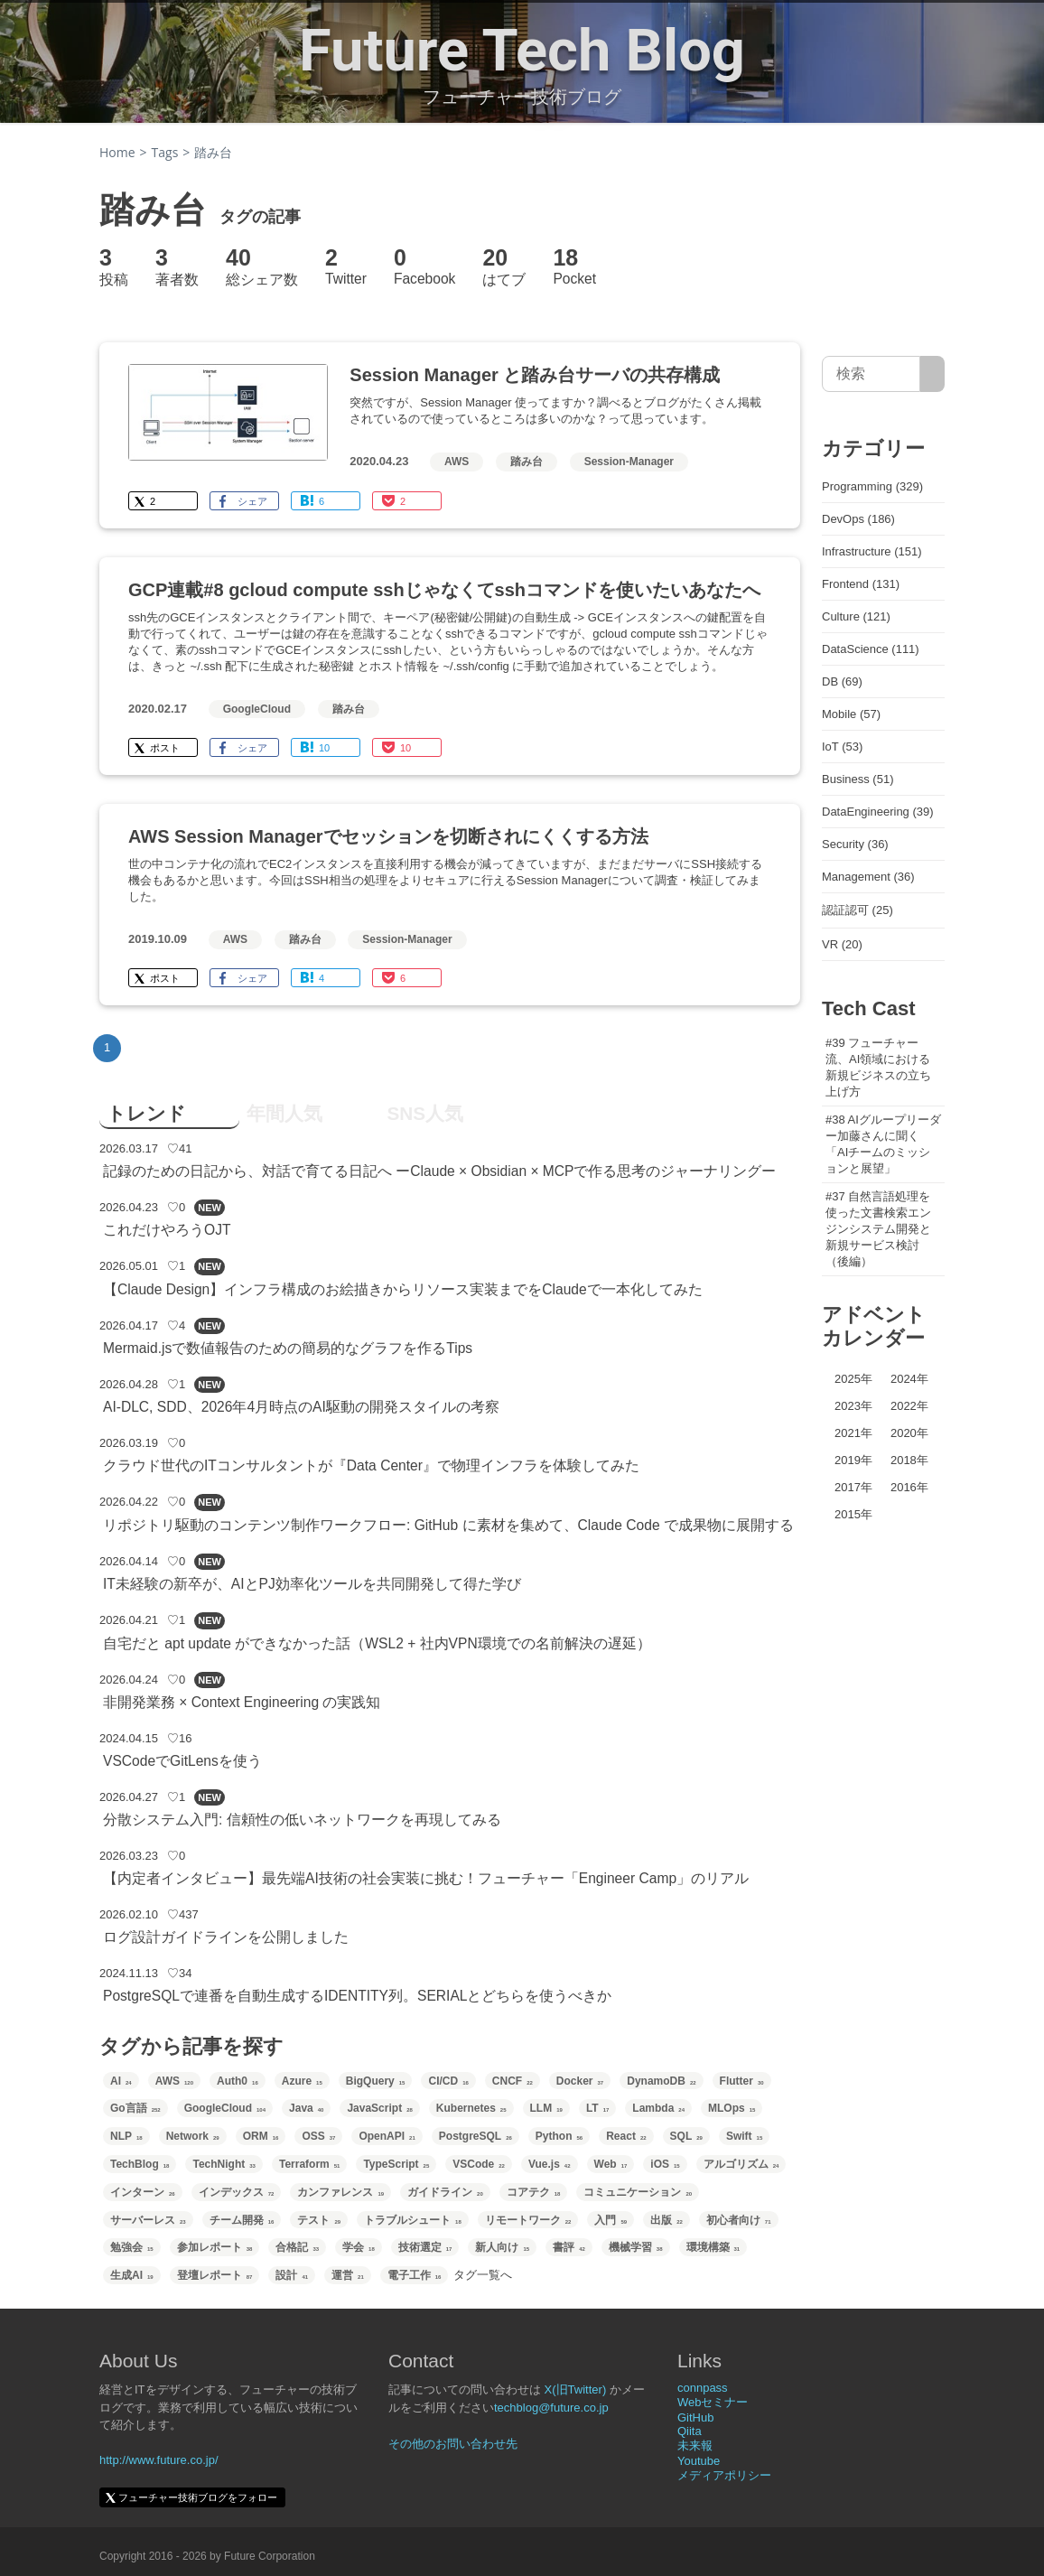 This screenshot has width=1044, height=2576. I want to click on Youtube, so click(698, 2461).